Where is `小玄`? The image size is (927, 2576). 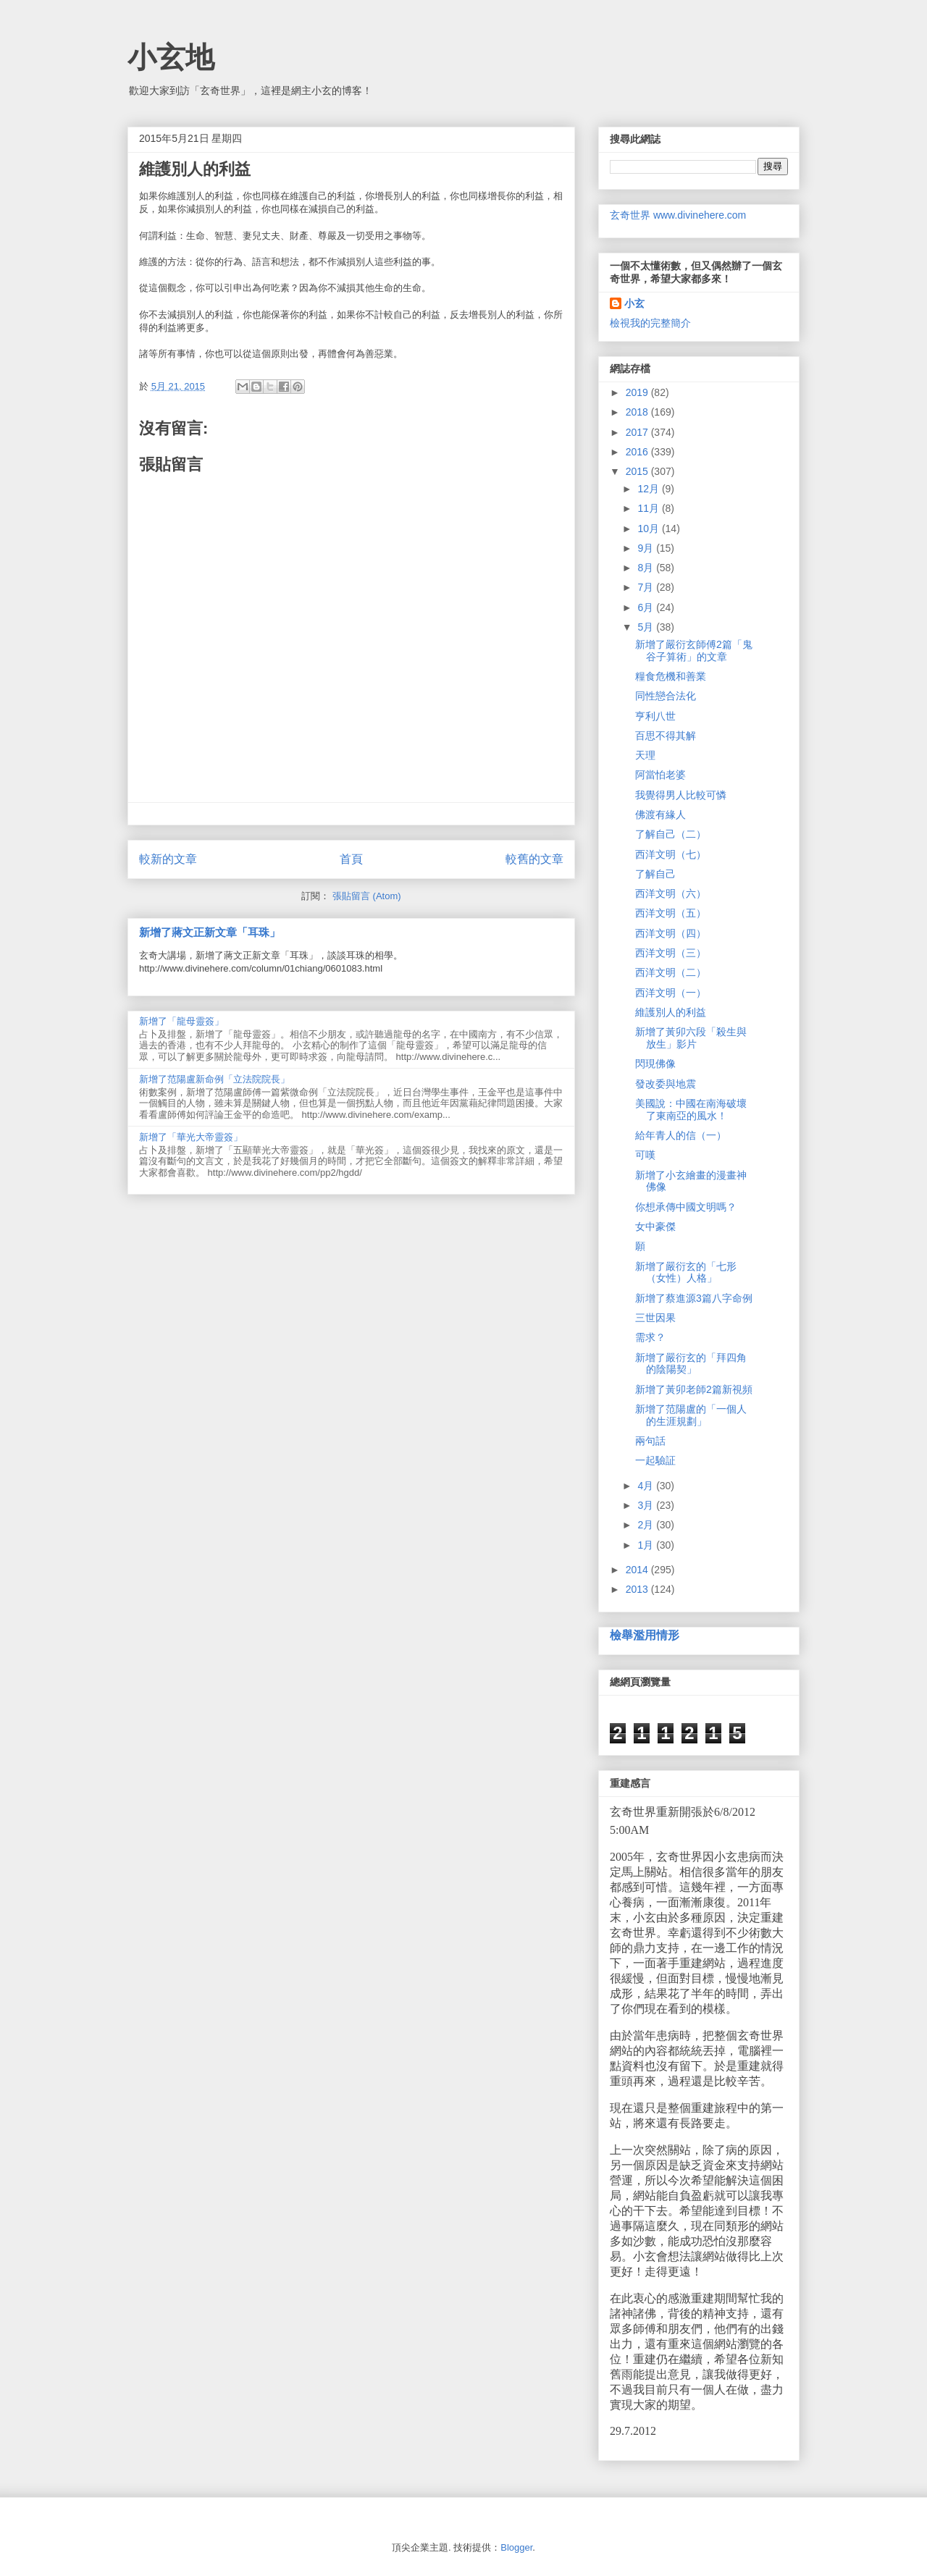 小玄 is located at coordinates (634, 303).